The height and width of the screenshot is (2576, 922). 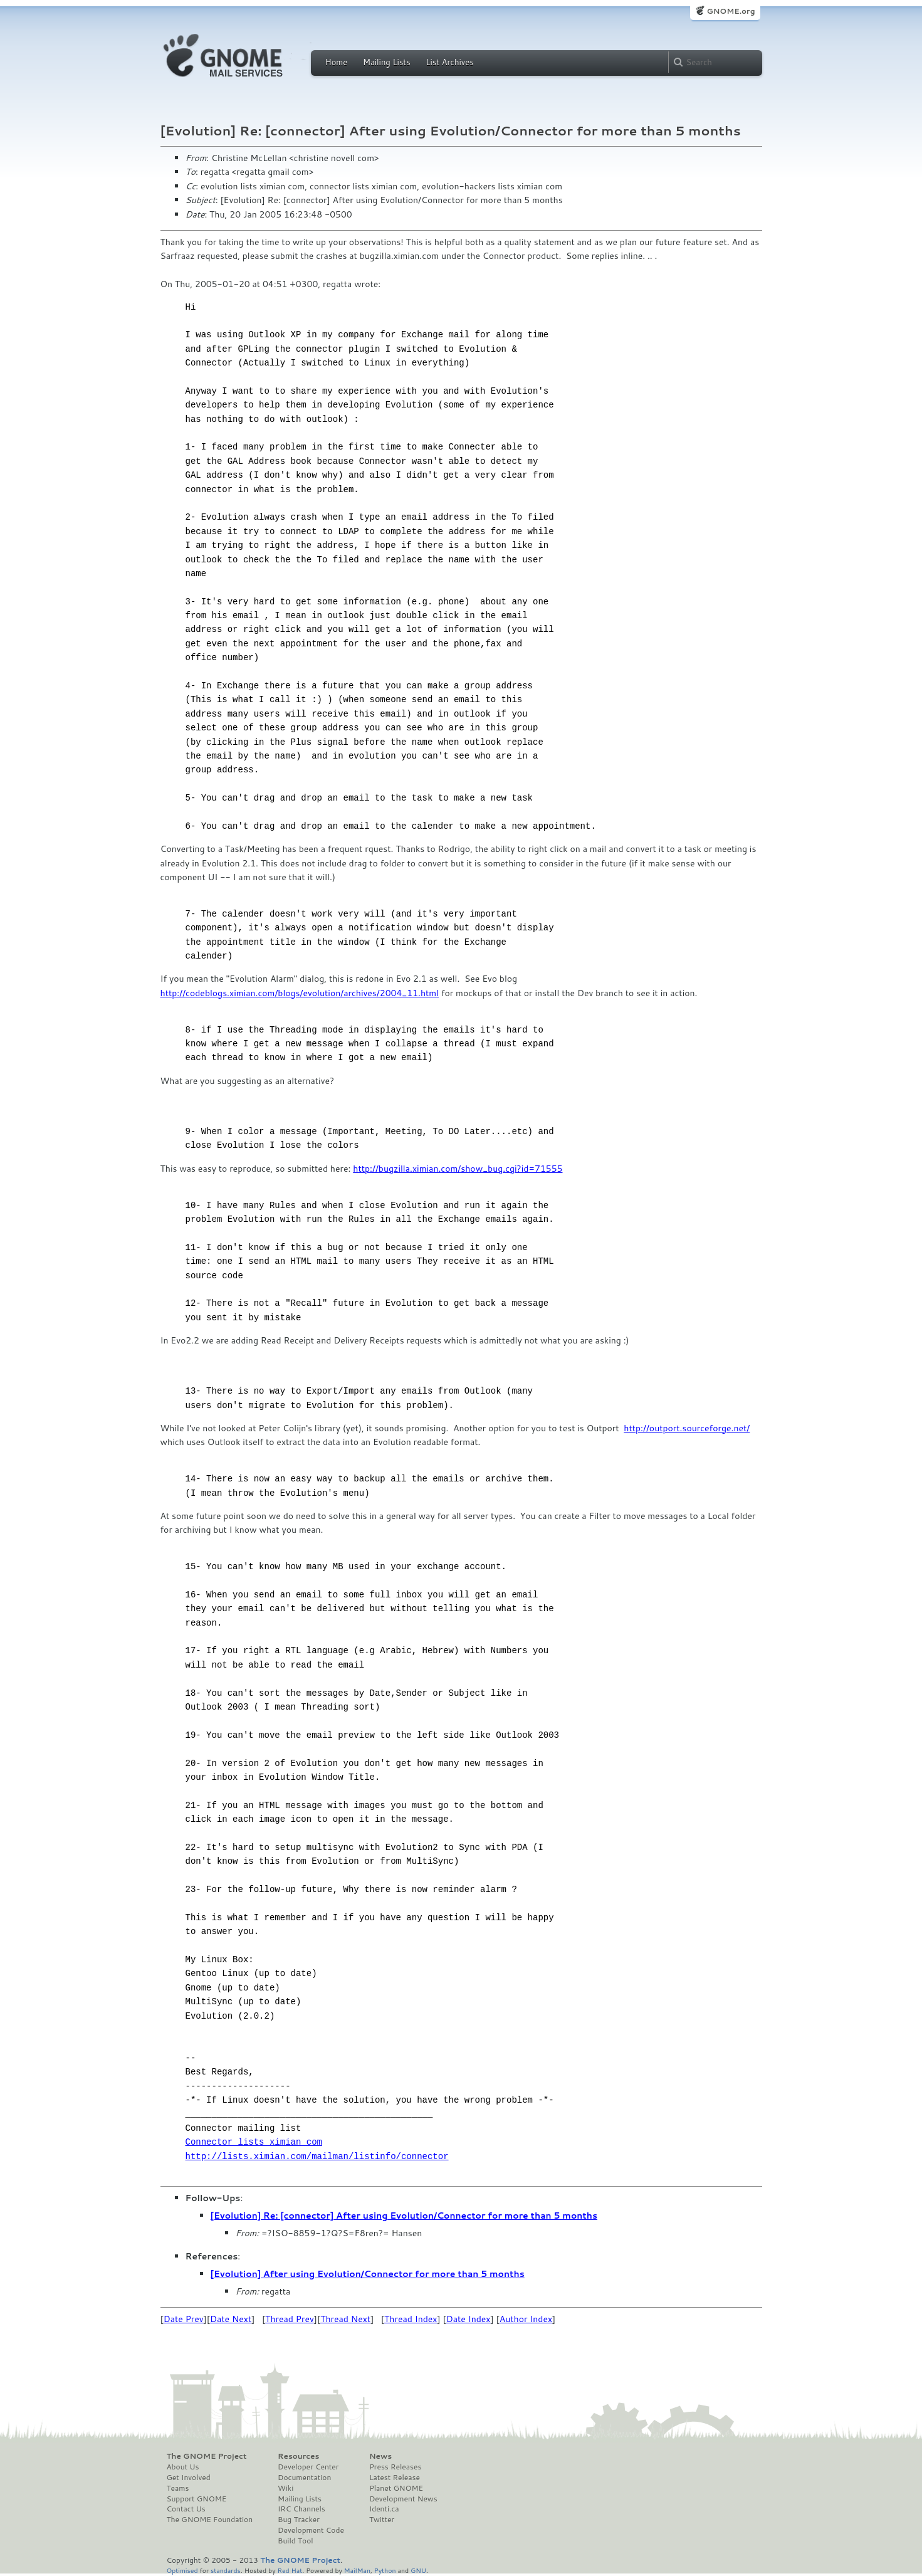 What do you see at coordinates (295, 2541) in the screenshot?
I see `Build Tool` at bounding box center [295, 2541].